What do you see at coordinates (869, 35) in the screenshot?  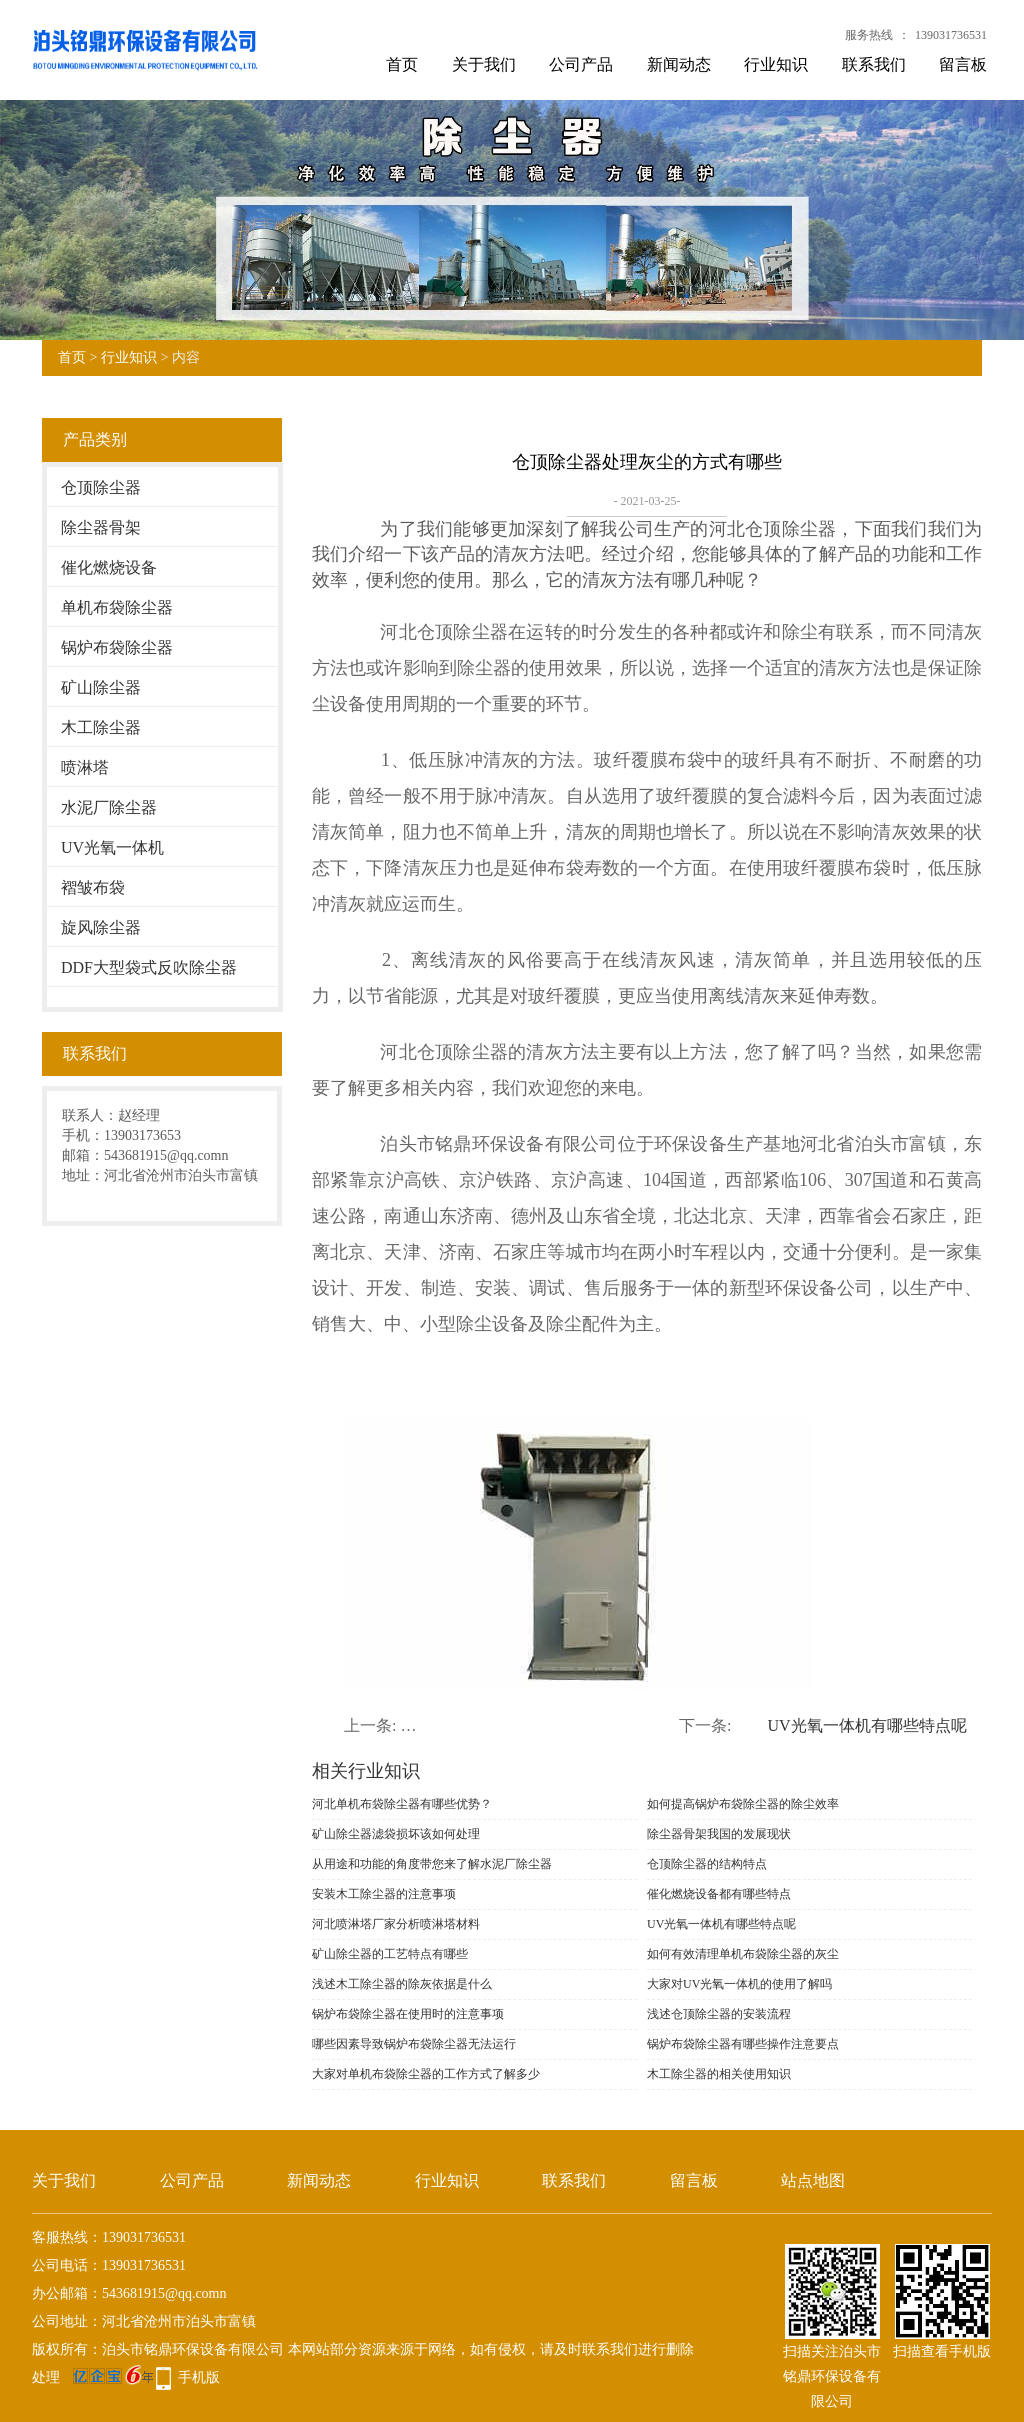 I see `服务热线` at bounding box center [869, 35].